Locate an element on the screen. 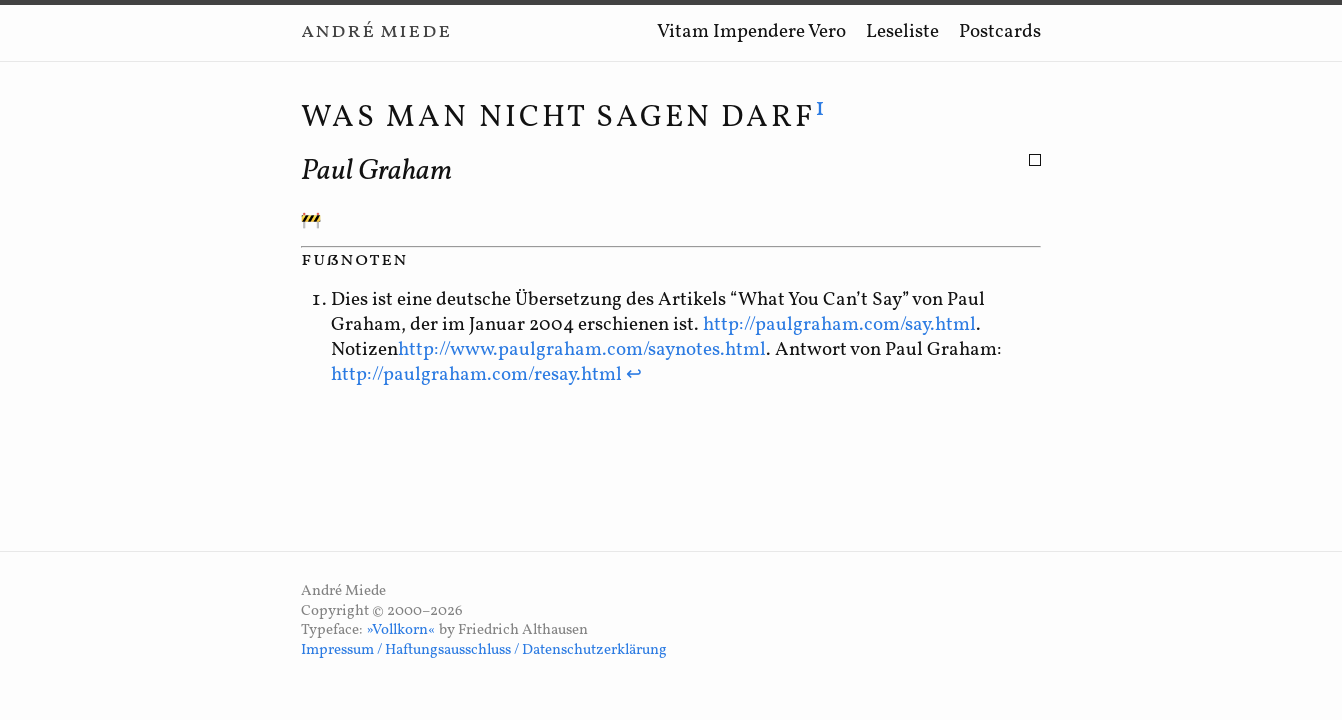  Postcards is located at coordinates (1000, 32).